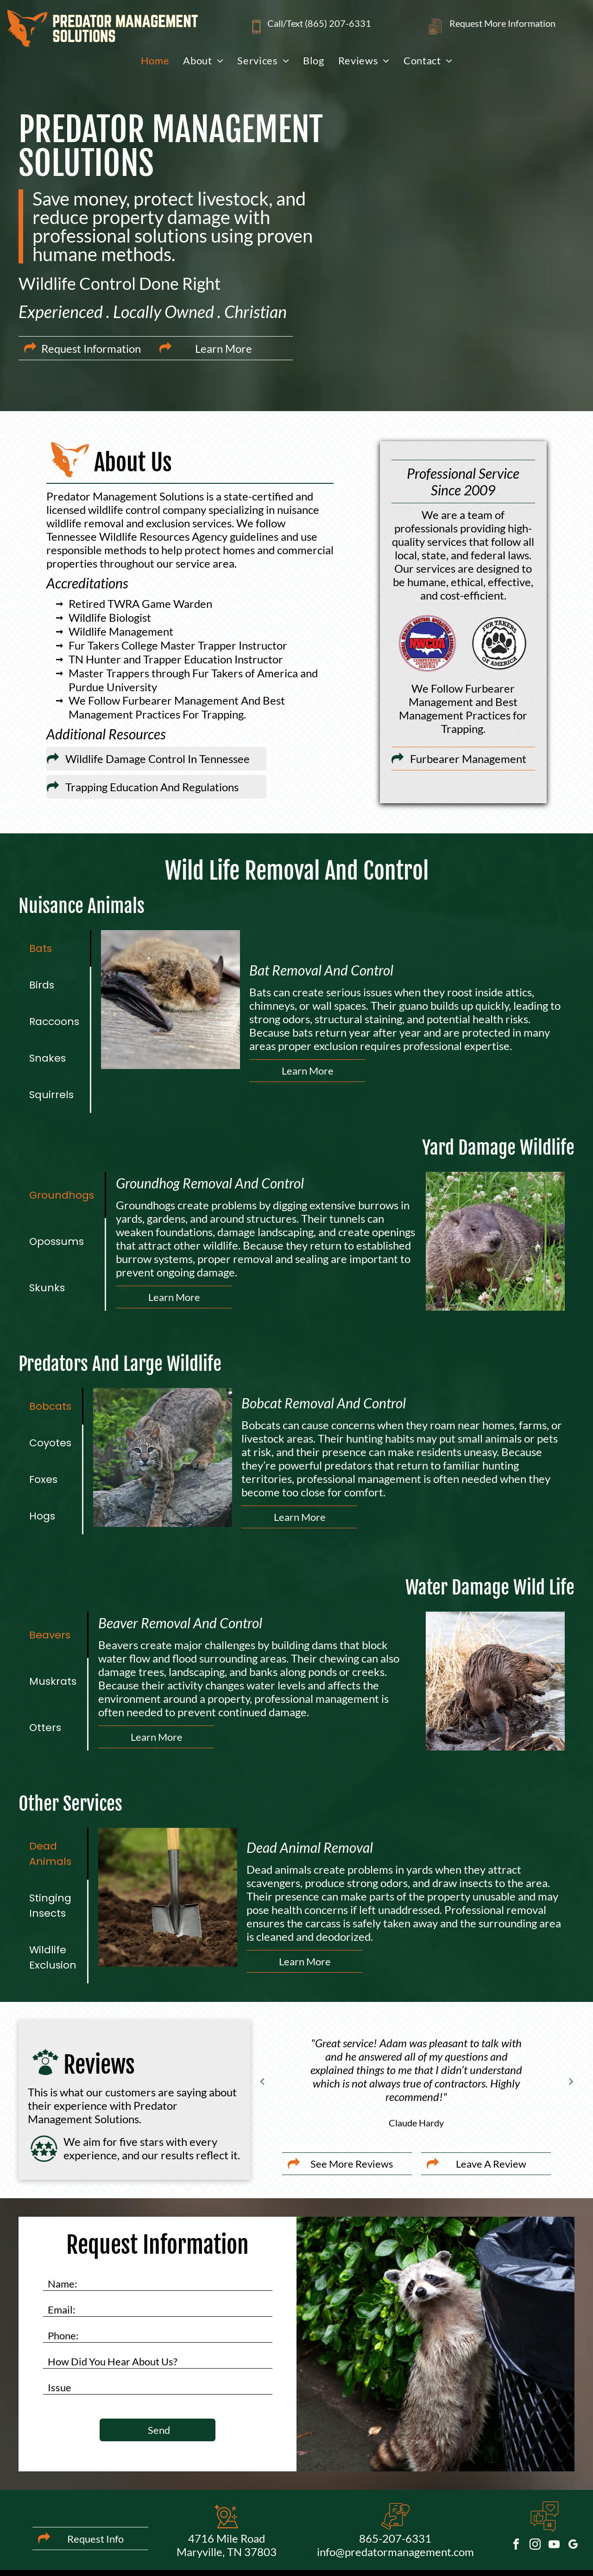 This screenshot has height=2576, width=593. What do you see at coordinates (535, 2545) in the screenshot?
I see `[instagram]` at bounding box center [535, 2545].